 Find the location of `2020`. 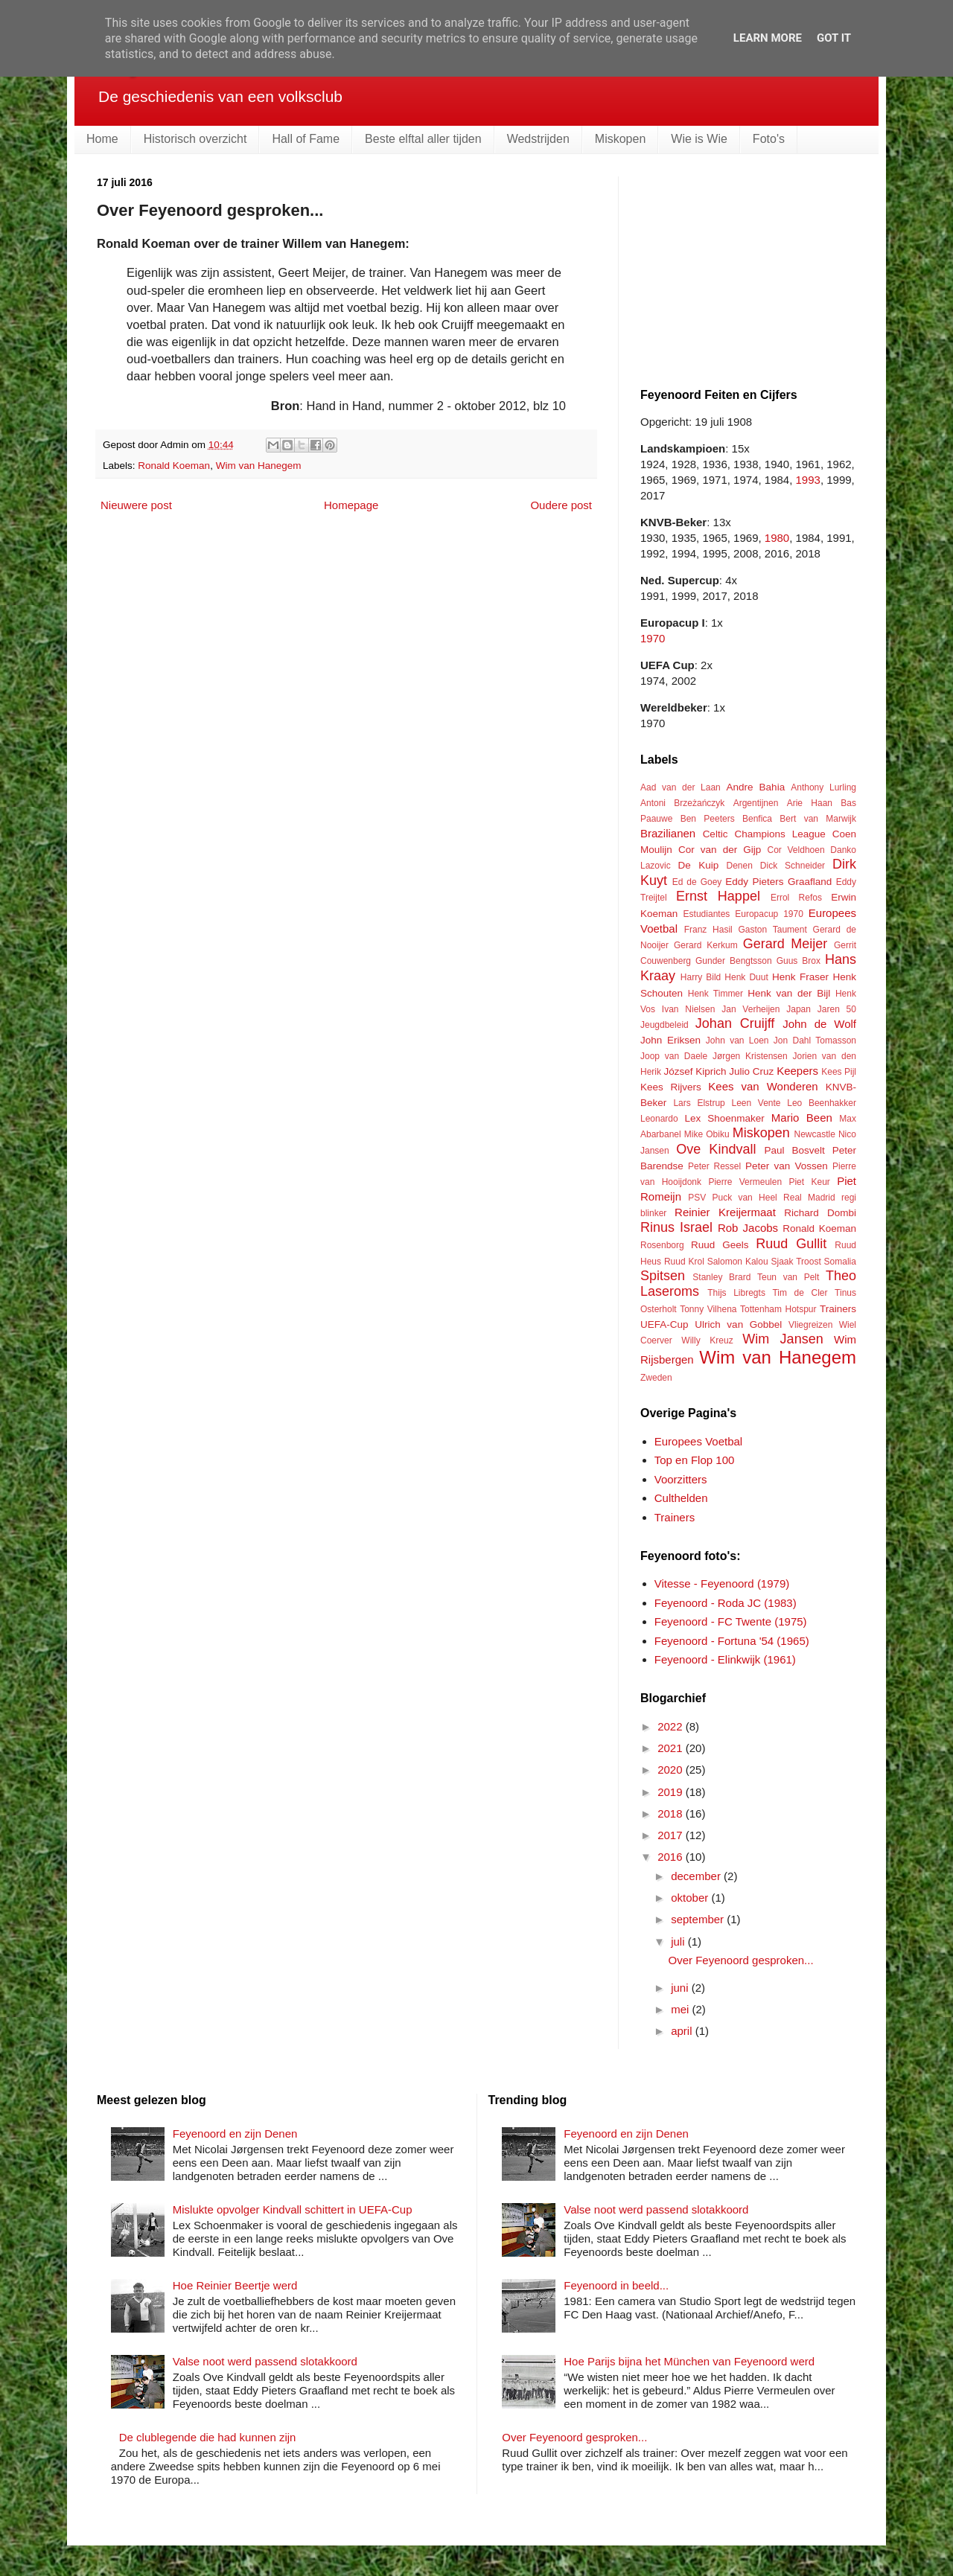

2020 is located at coordinates (671, 1769).